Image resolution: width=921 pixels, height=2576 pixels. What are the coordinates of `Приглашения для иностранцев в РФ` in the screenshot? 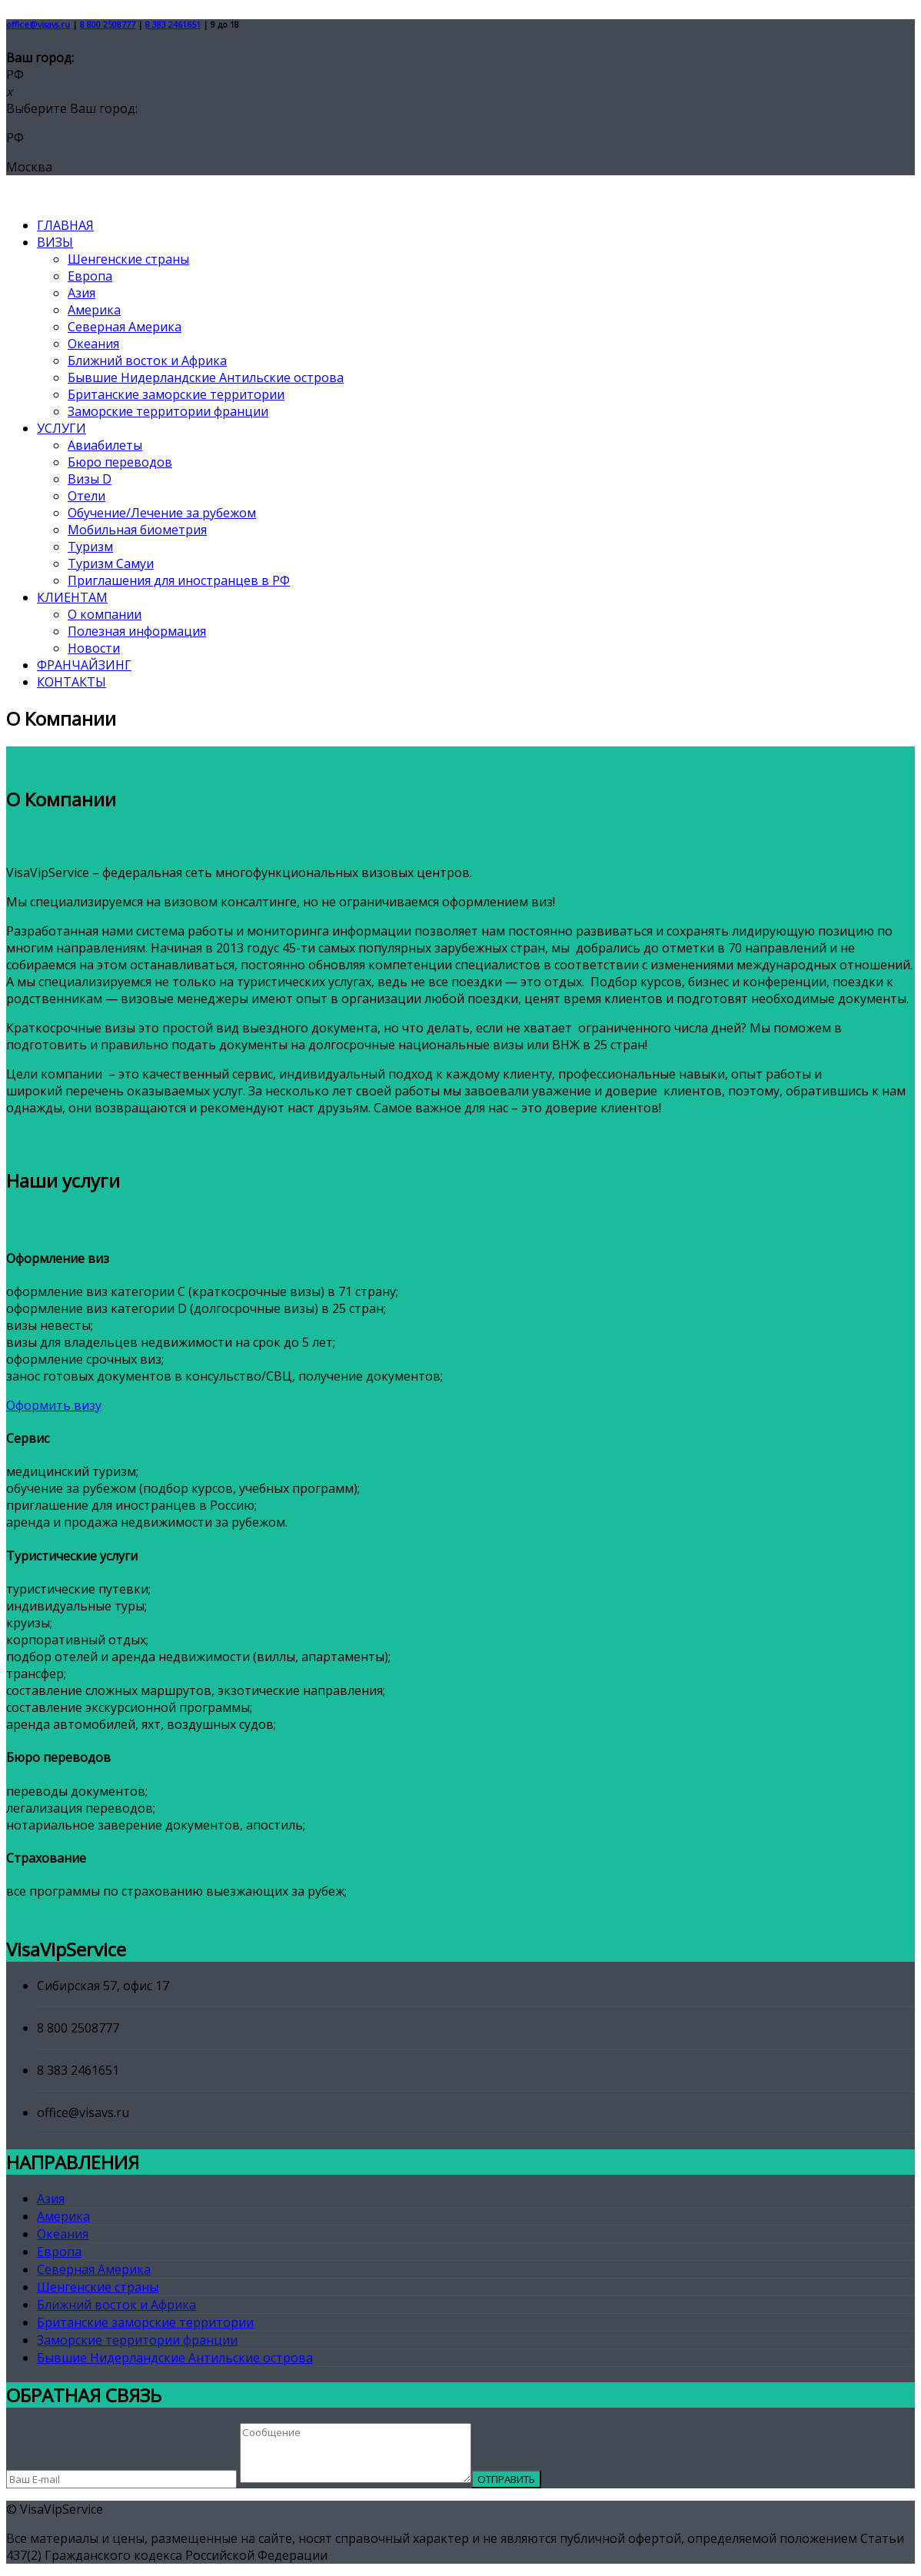 It's located at (179, 580).